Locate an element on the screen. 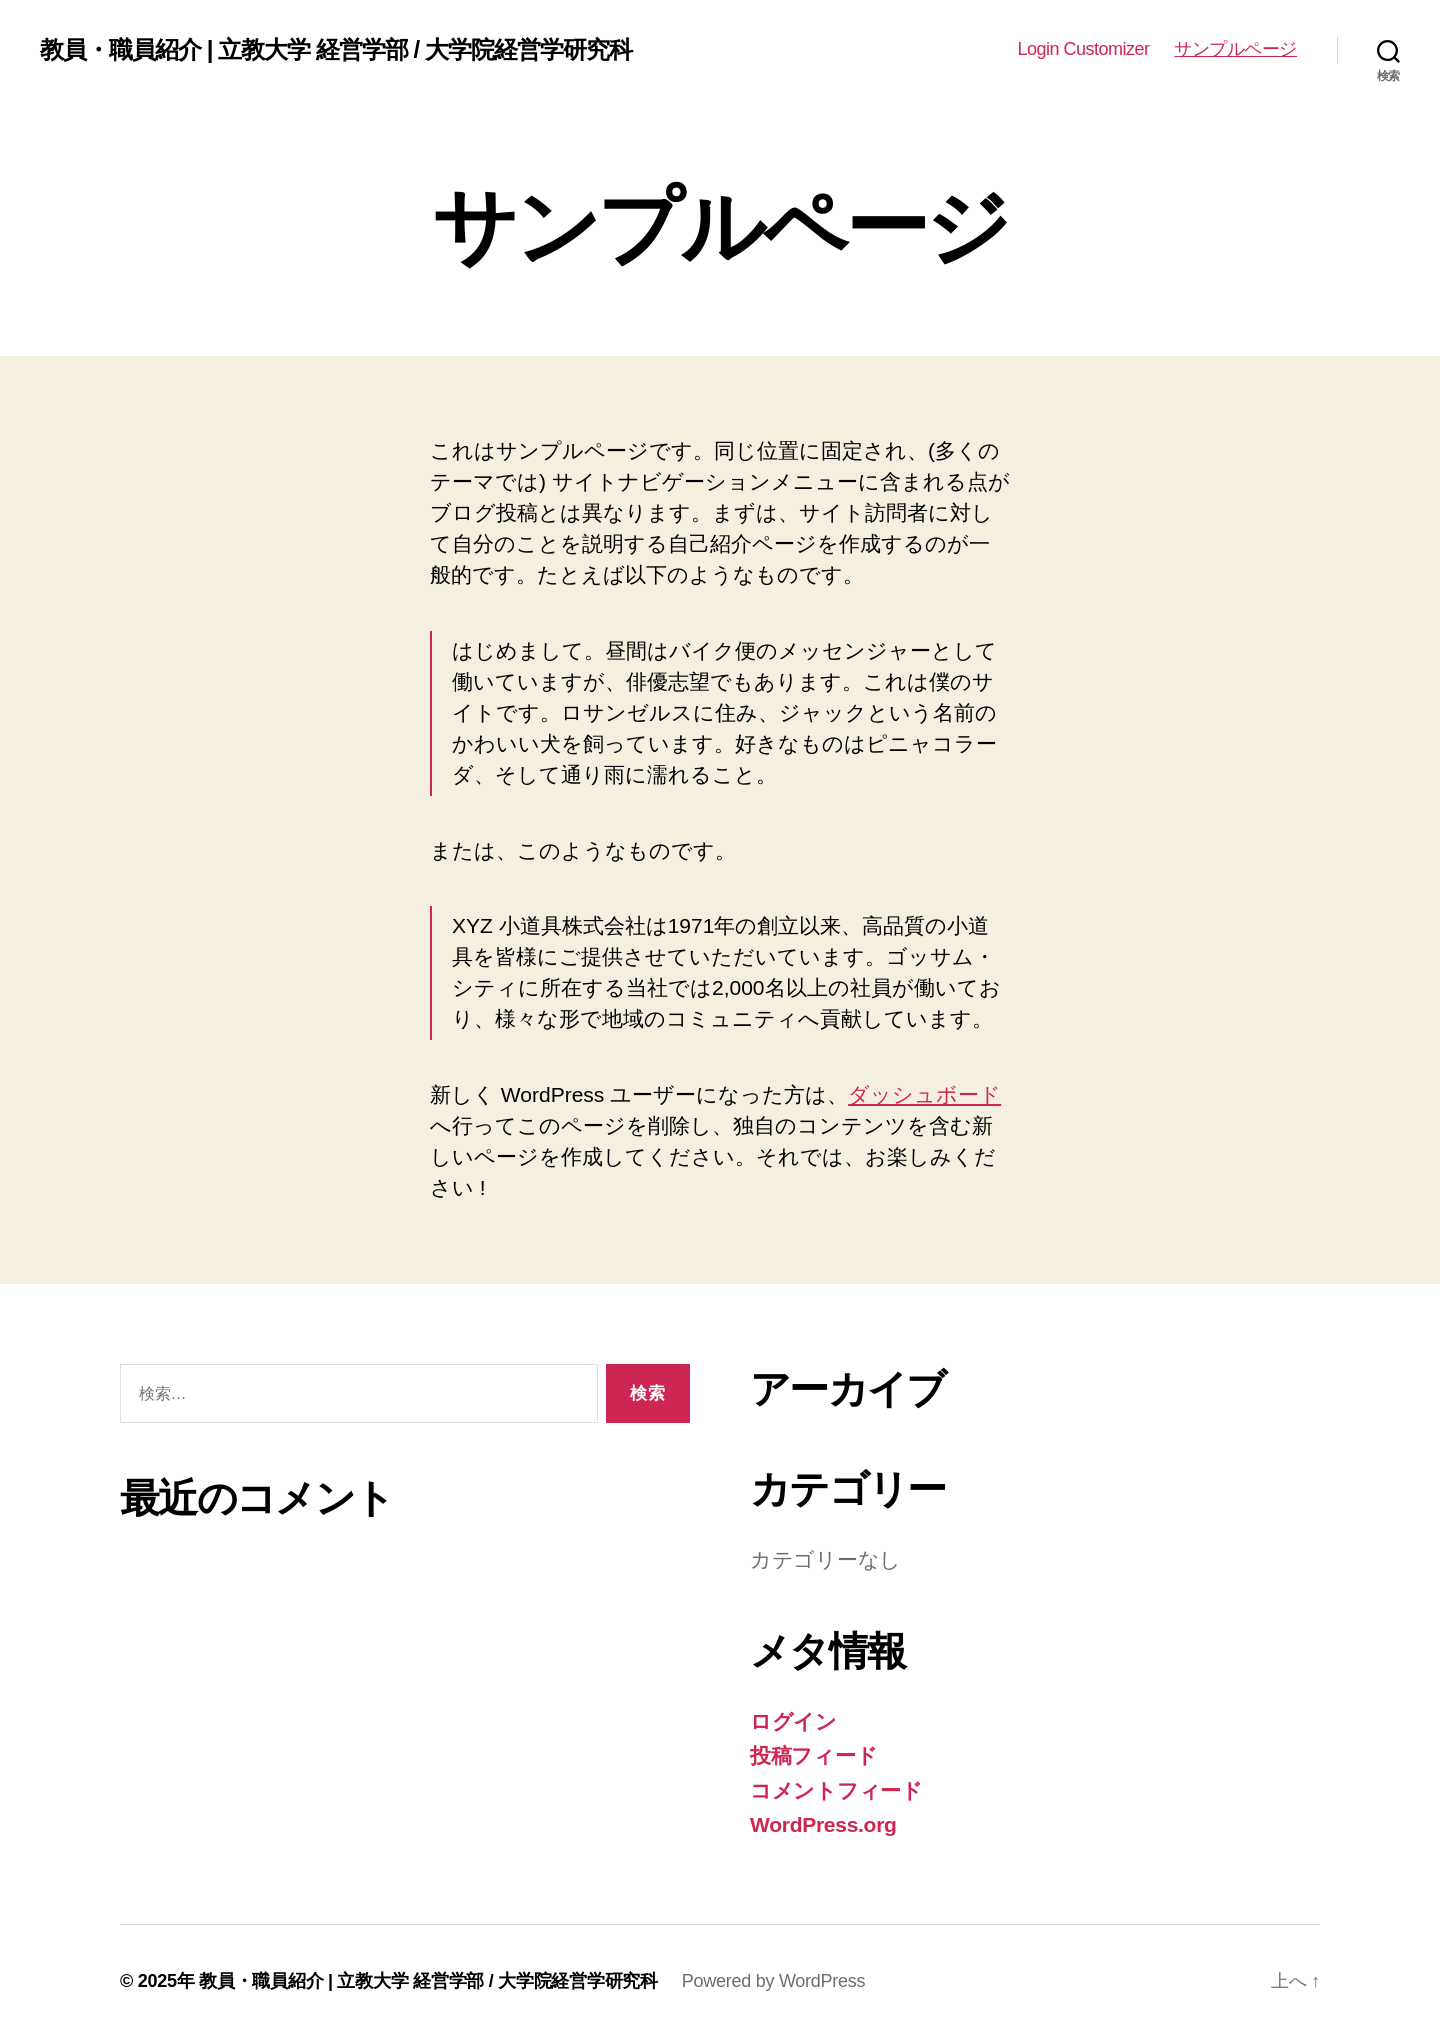  ダッシュボード is located at coordinates (924, 1094).